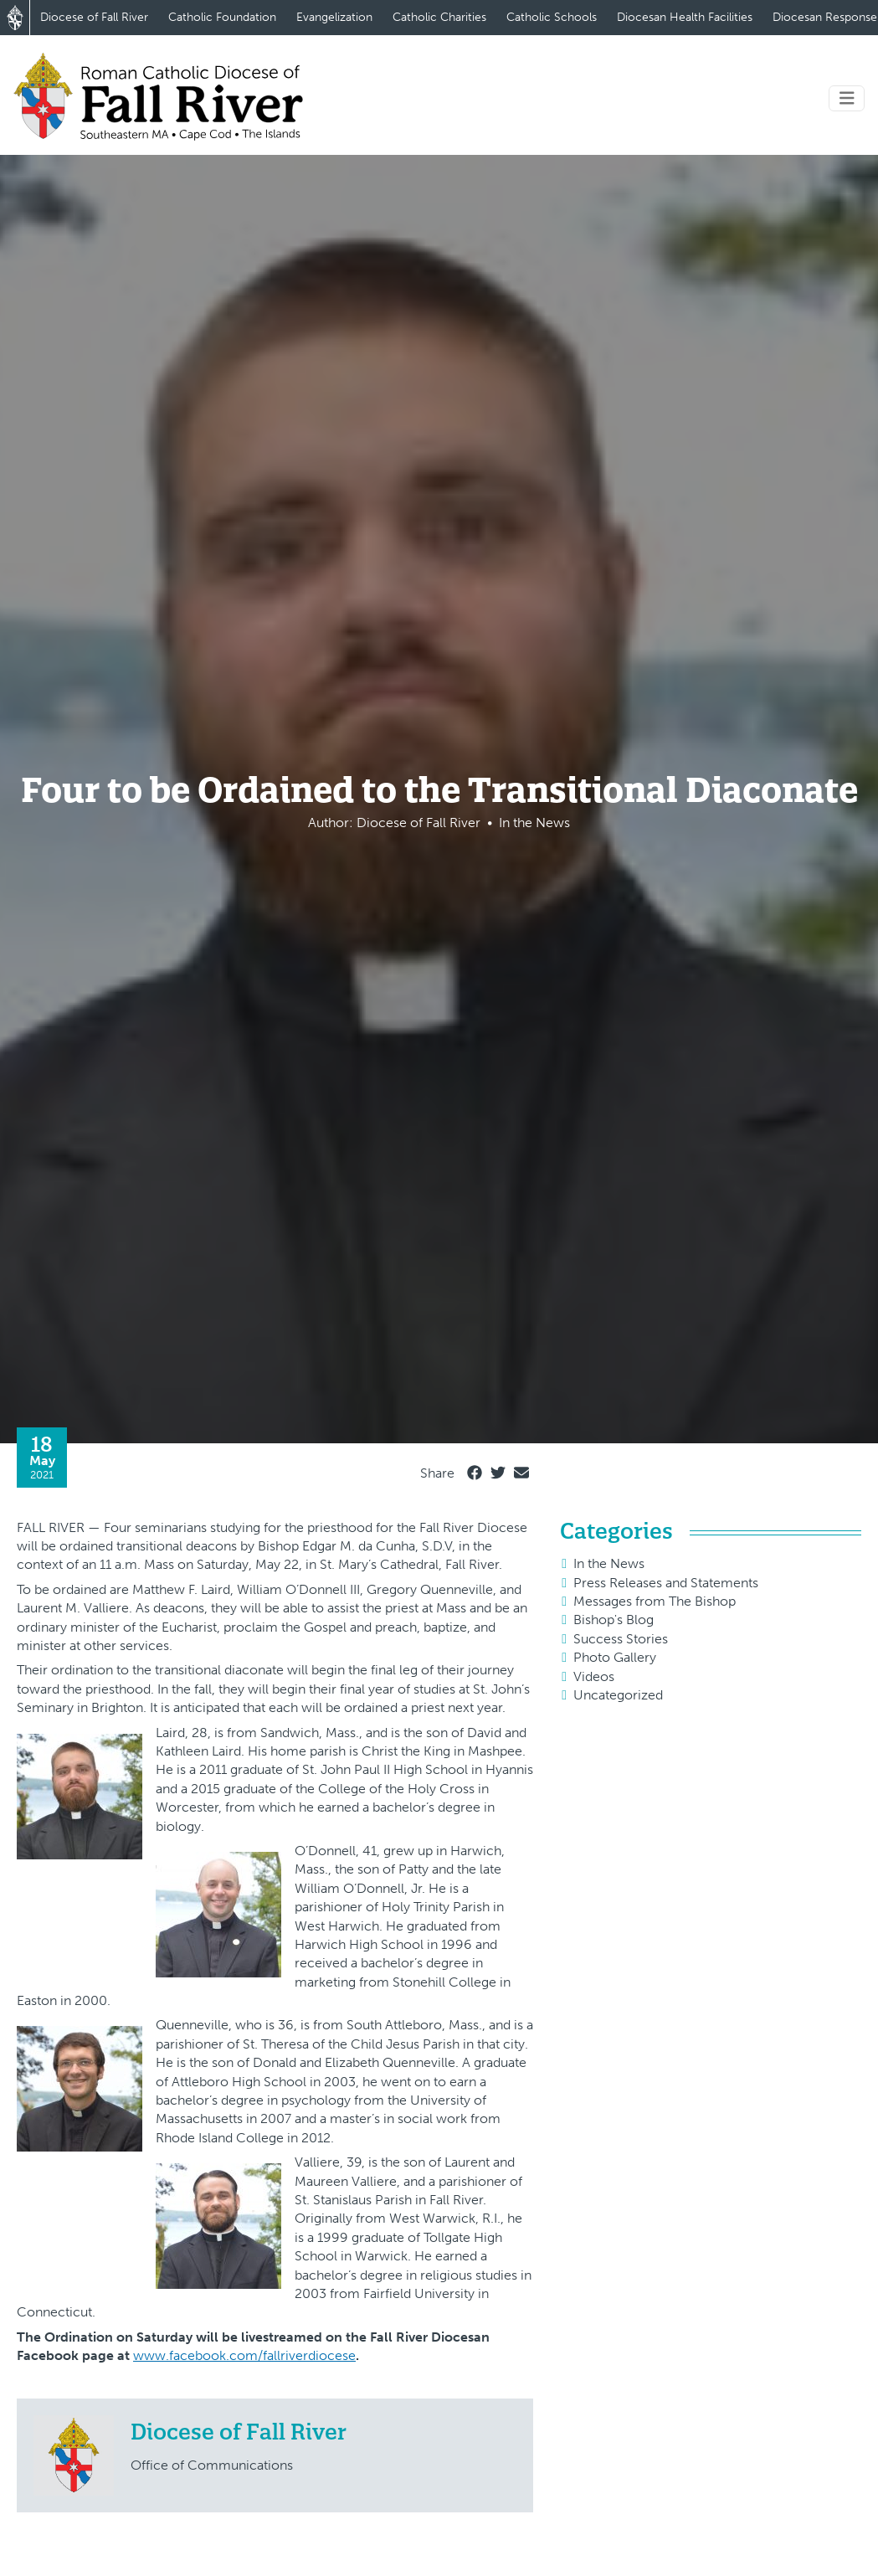 The height and width of the screenshot is (2576, 878). I want to click on Catholic Schools, so click(551, 17).